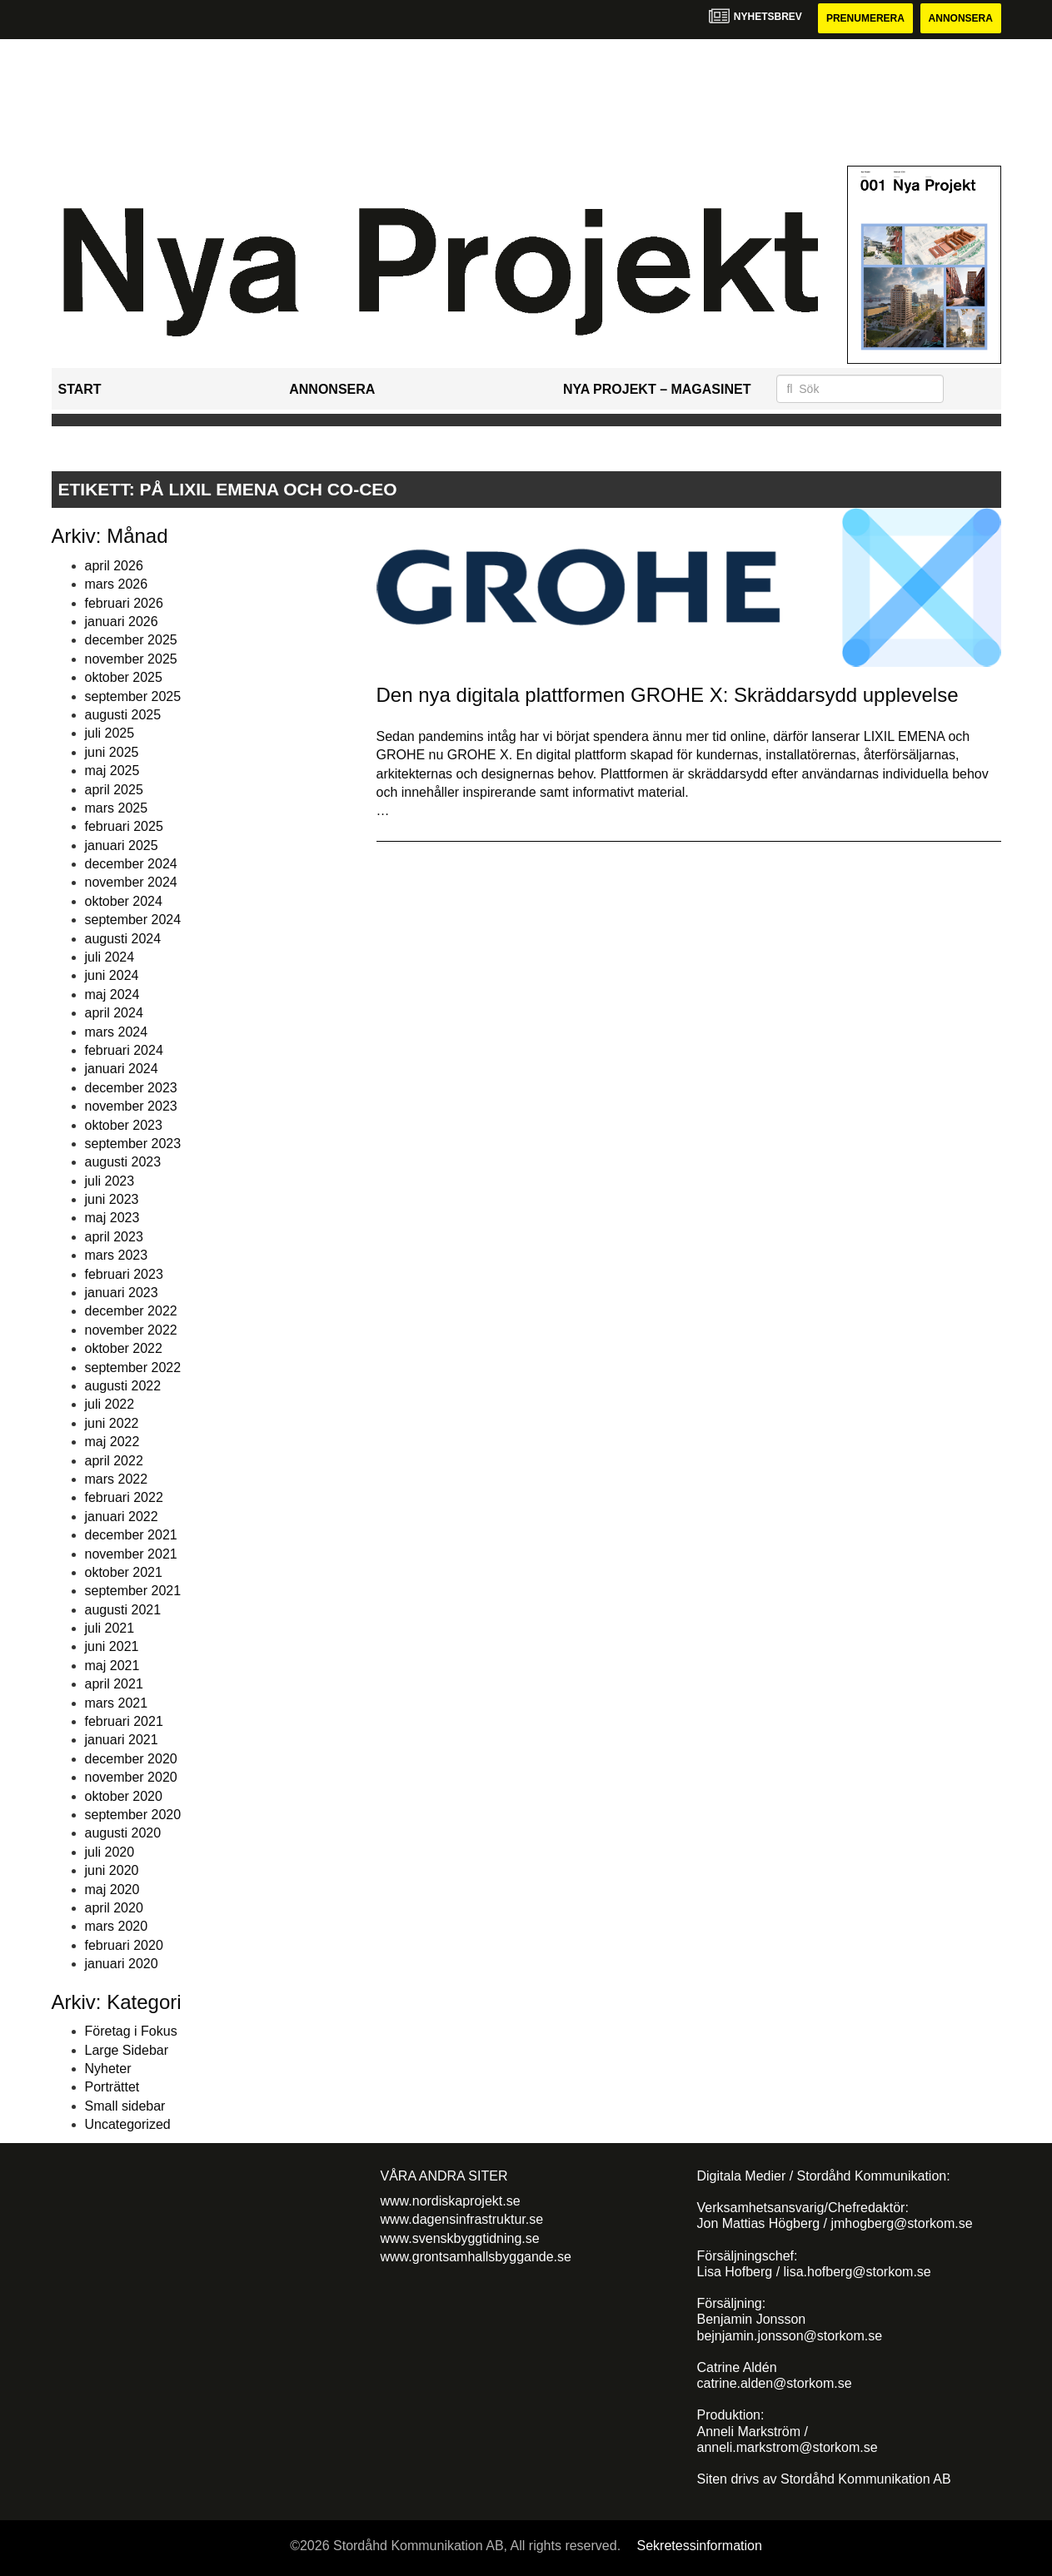 Image resolution: width=1052 pixels, height=2576 pixels. What do you see at coordinates (131, 1088) in the screenshot?
I see `december 2023` at bounding box center [131, 1088].